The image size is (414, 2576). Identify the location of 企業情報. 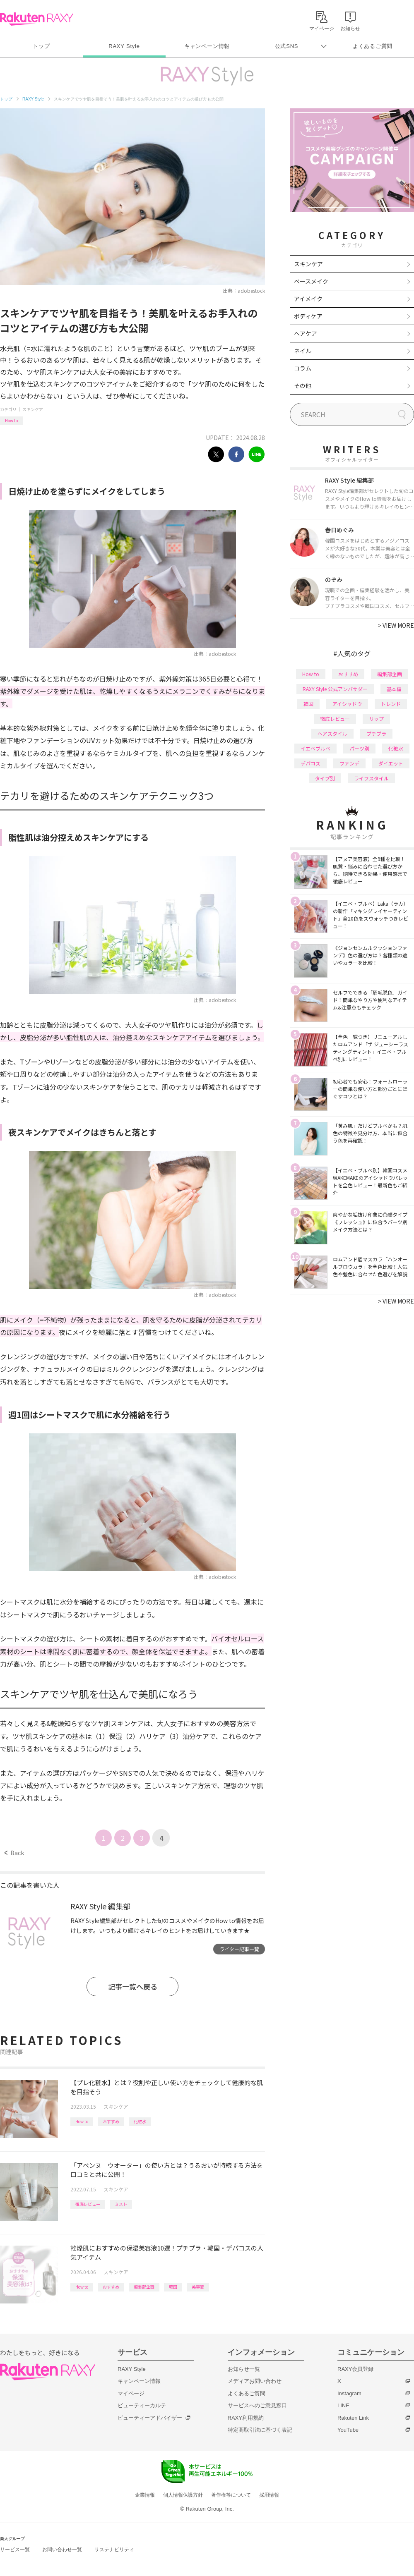
(145, 2495).